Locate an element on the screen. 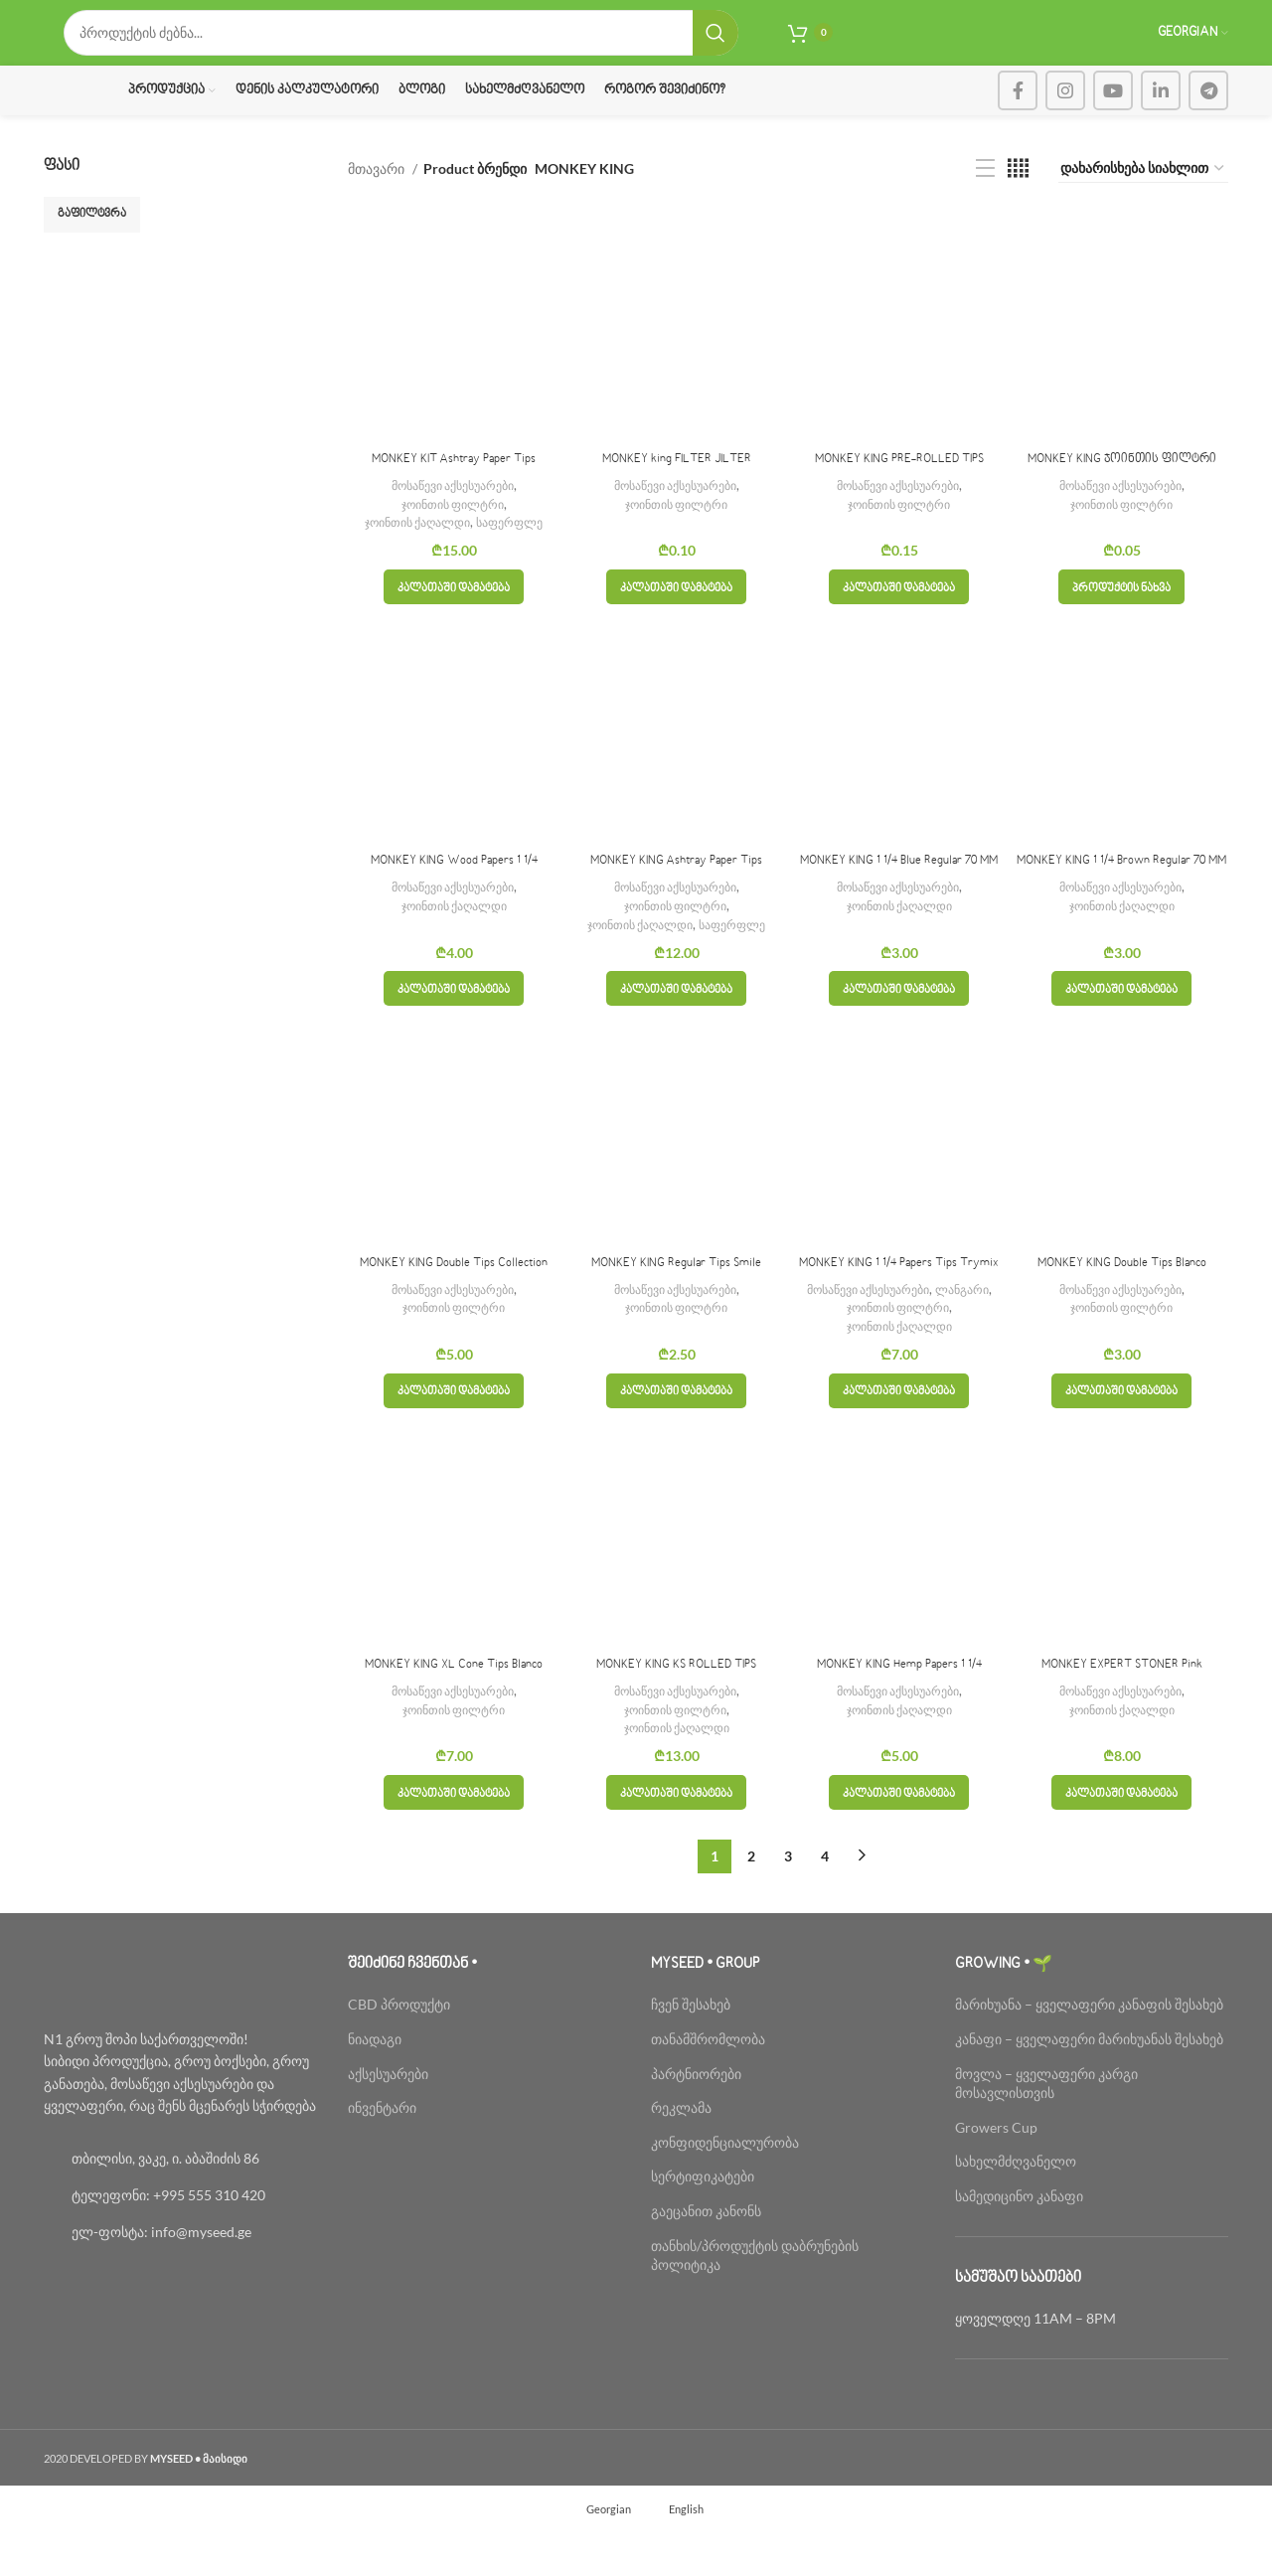 Image resolution: width=1272 pixels, height=2576 pixels. [პარამეტრების შერჩევა: “MONKEY KING ჯოინთის ფილტრი”] is located at coordinates (1121, 610).